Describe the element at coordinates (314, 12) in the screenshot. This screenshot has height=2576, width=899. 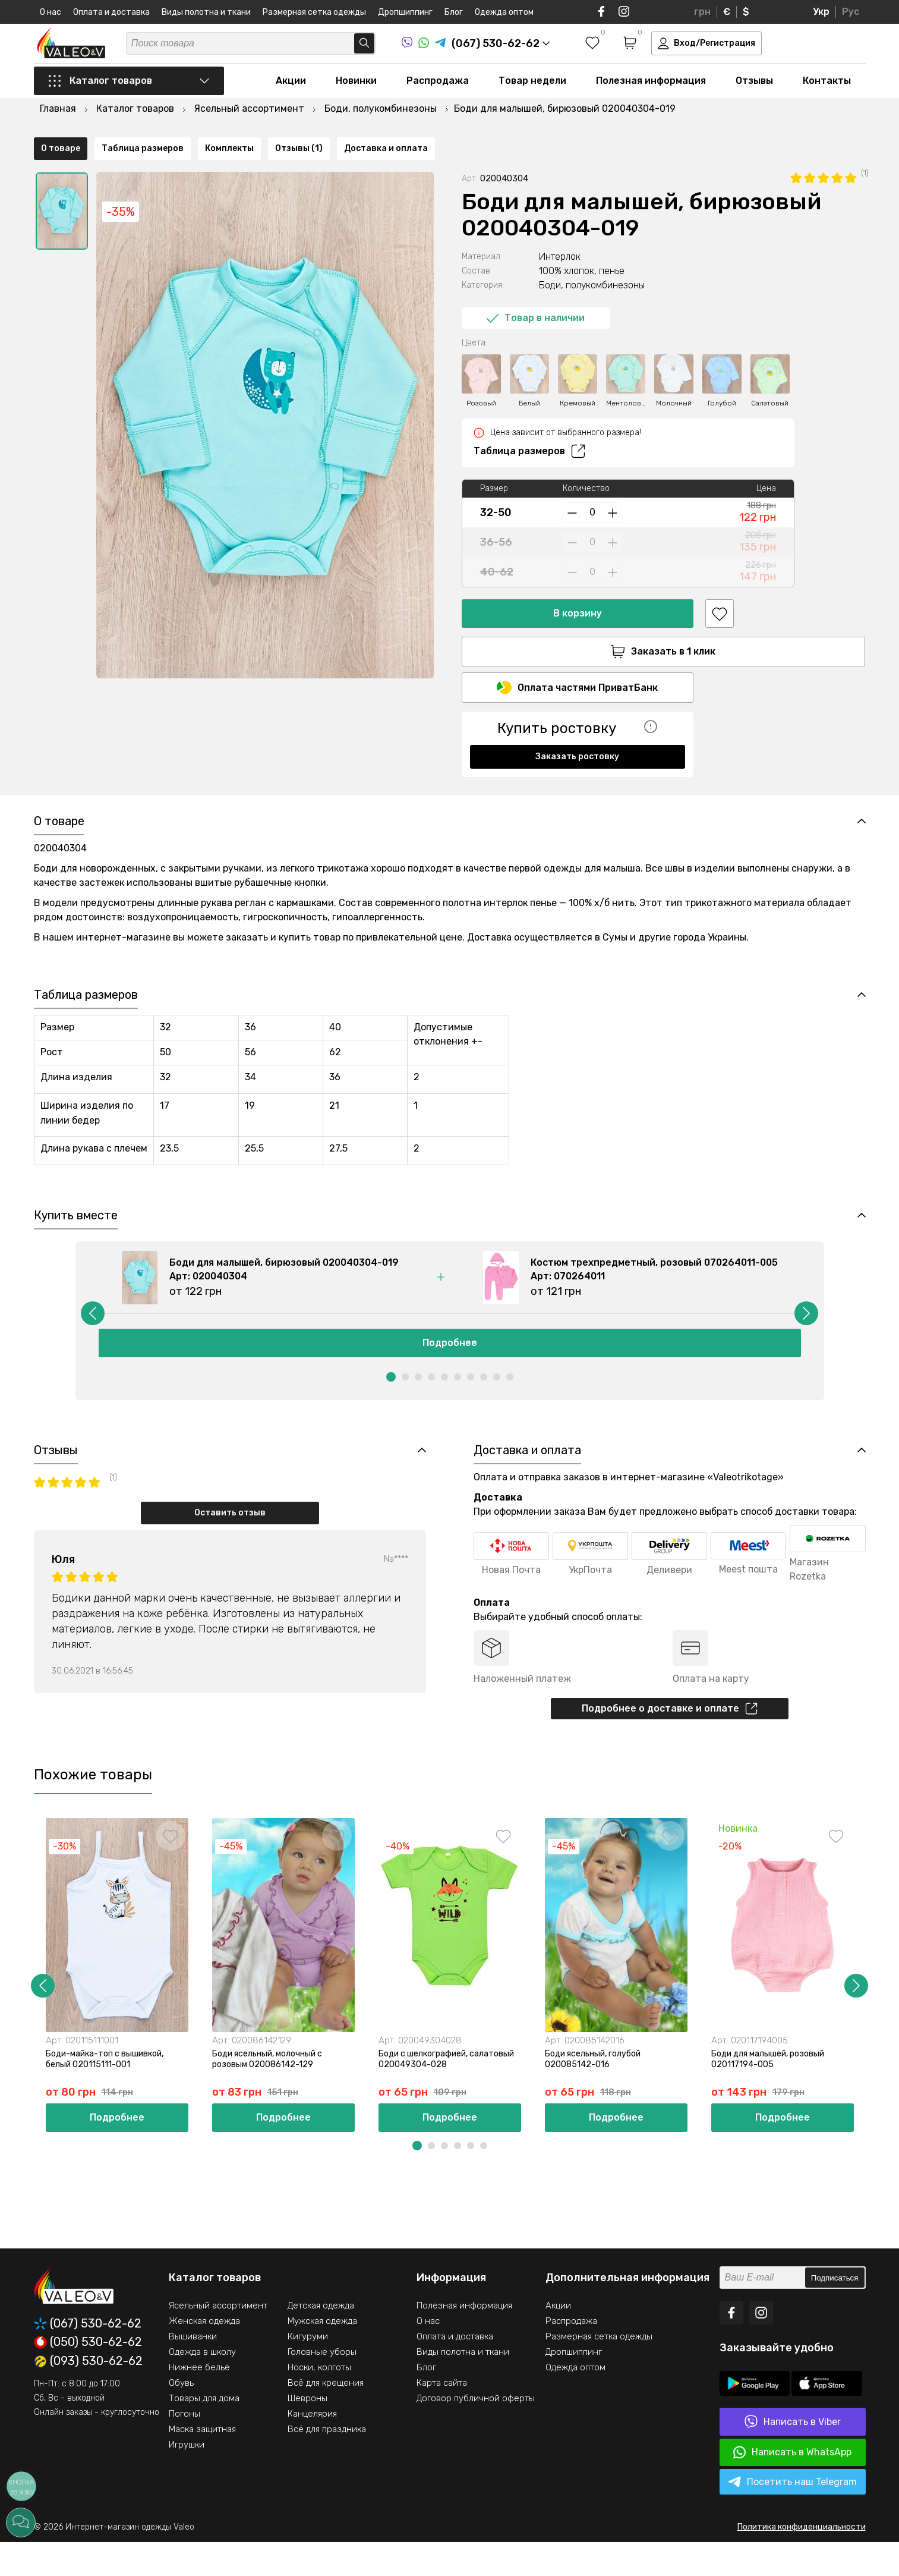
I see `Размерная сетка одежды` at that location.